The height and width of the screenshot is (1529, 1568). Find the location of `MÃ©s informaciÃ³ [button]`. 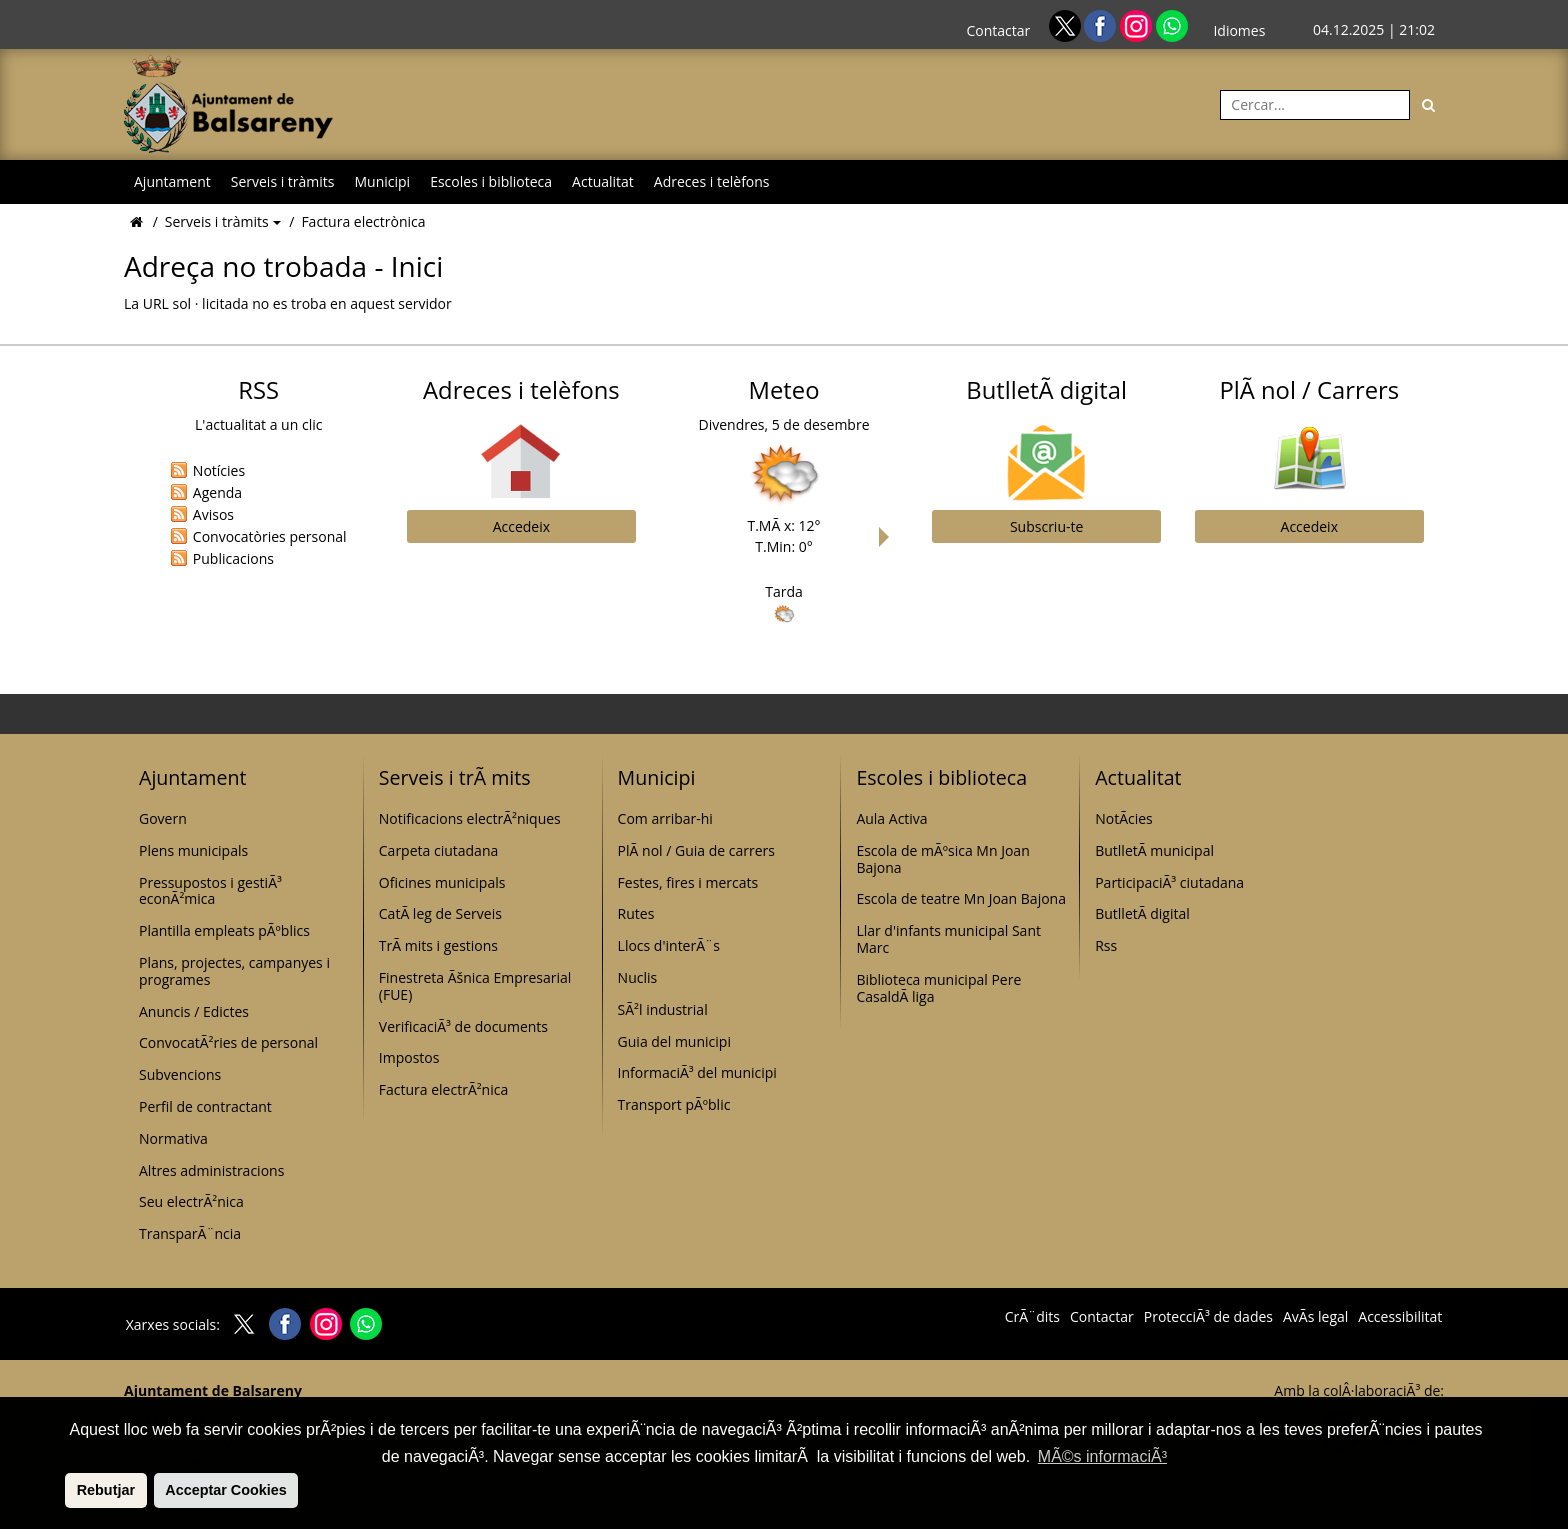

MÃ©s informaciÃ³ [button] is located at coordinates (1102, 1456).